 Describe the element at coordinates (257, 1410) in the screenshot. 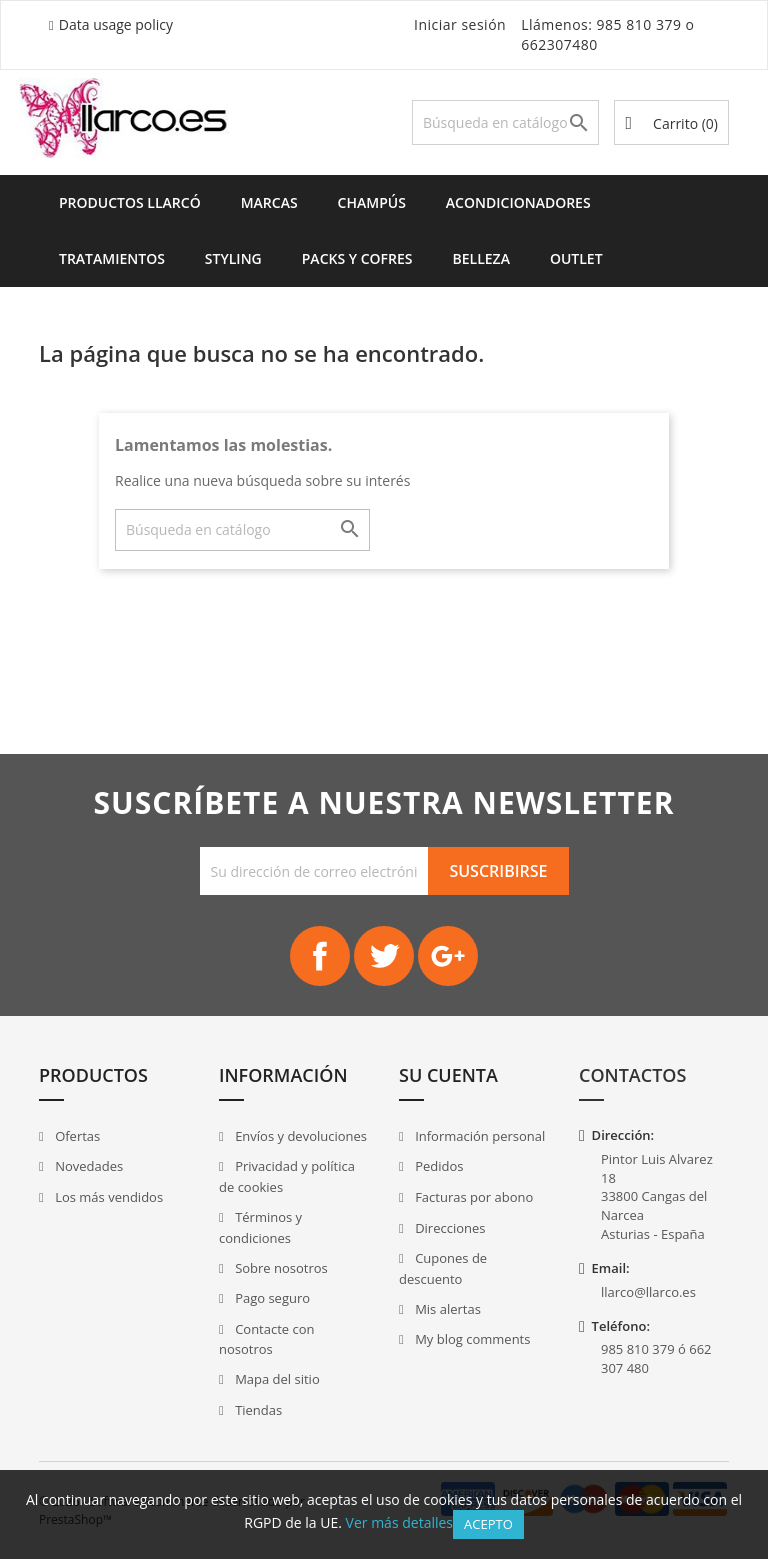

I see `Tiendas` at that location.